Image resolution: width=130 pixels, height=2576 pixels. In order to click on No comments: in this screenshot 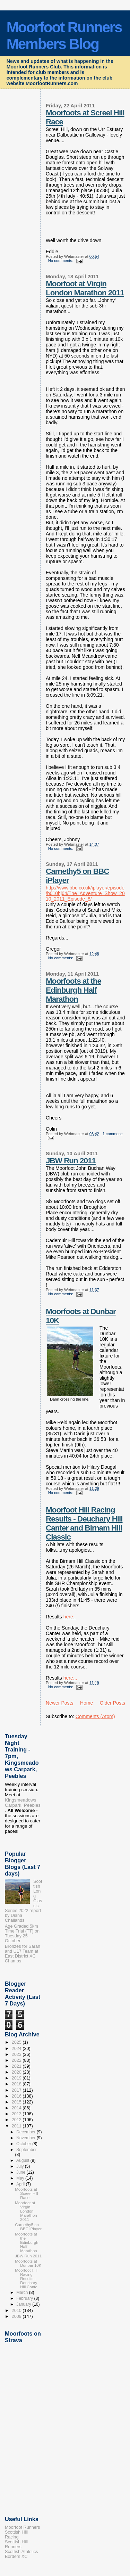, I will do `click(61, 261)`.